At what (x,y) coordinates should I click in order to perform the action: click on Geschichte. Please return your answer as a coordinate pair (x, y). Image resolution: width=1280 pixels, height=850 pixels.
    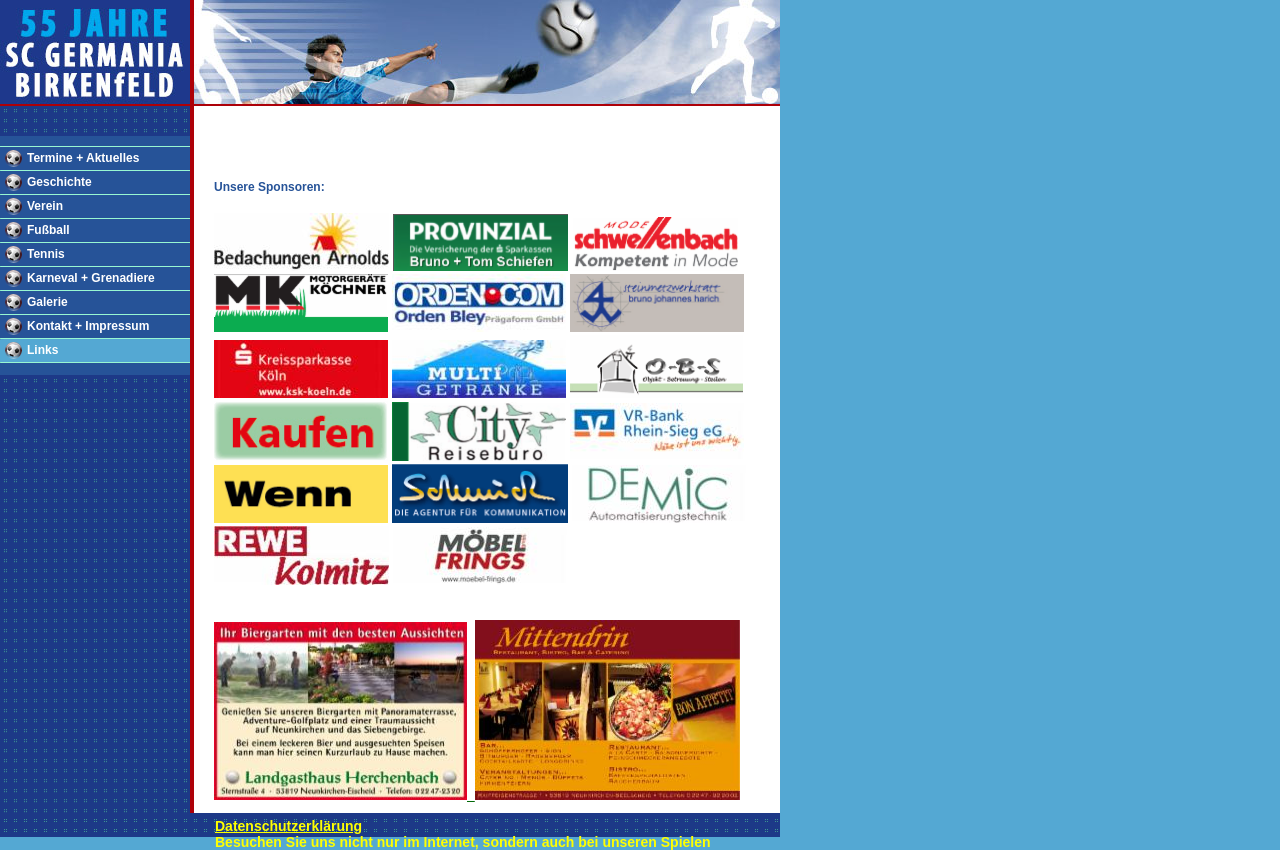
    Looking at the image, I should click on (59, 182).